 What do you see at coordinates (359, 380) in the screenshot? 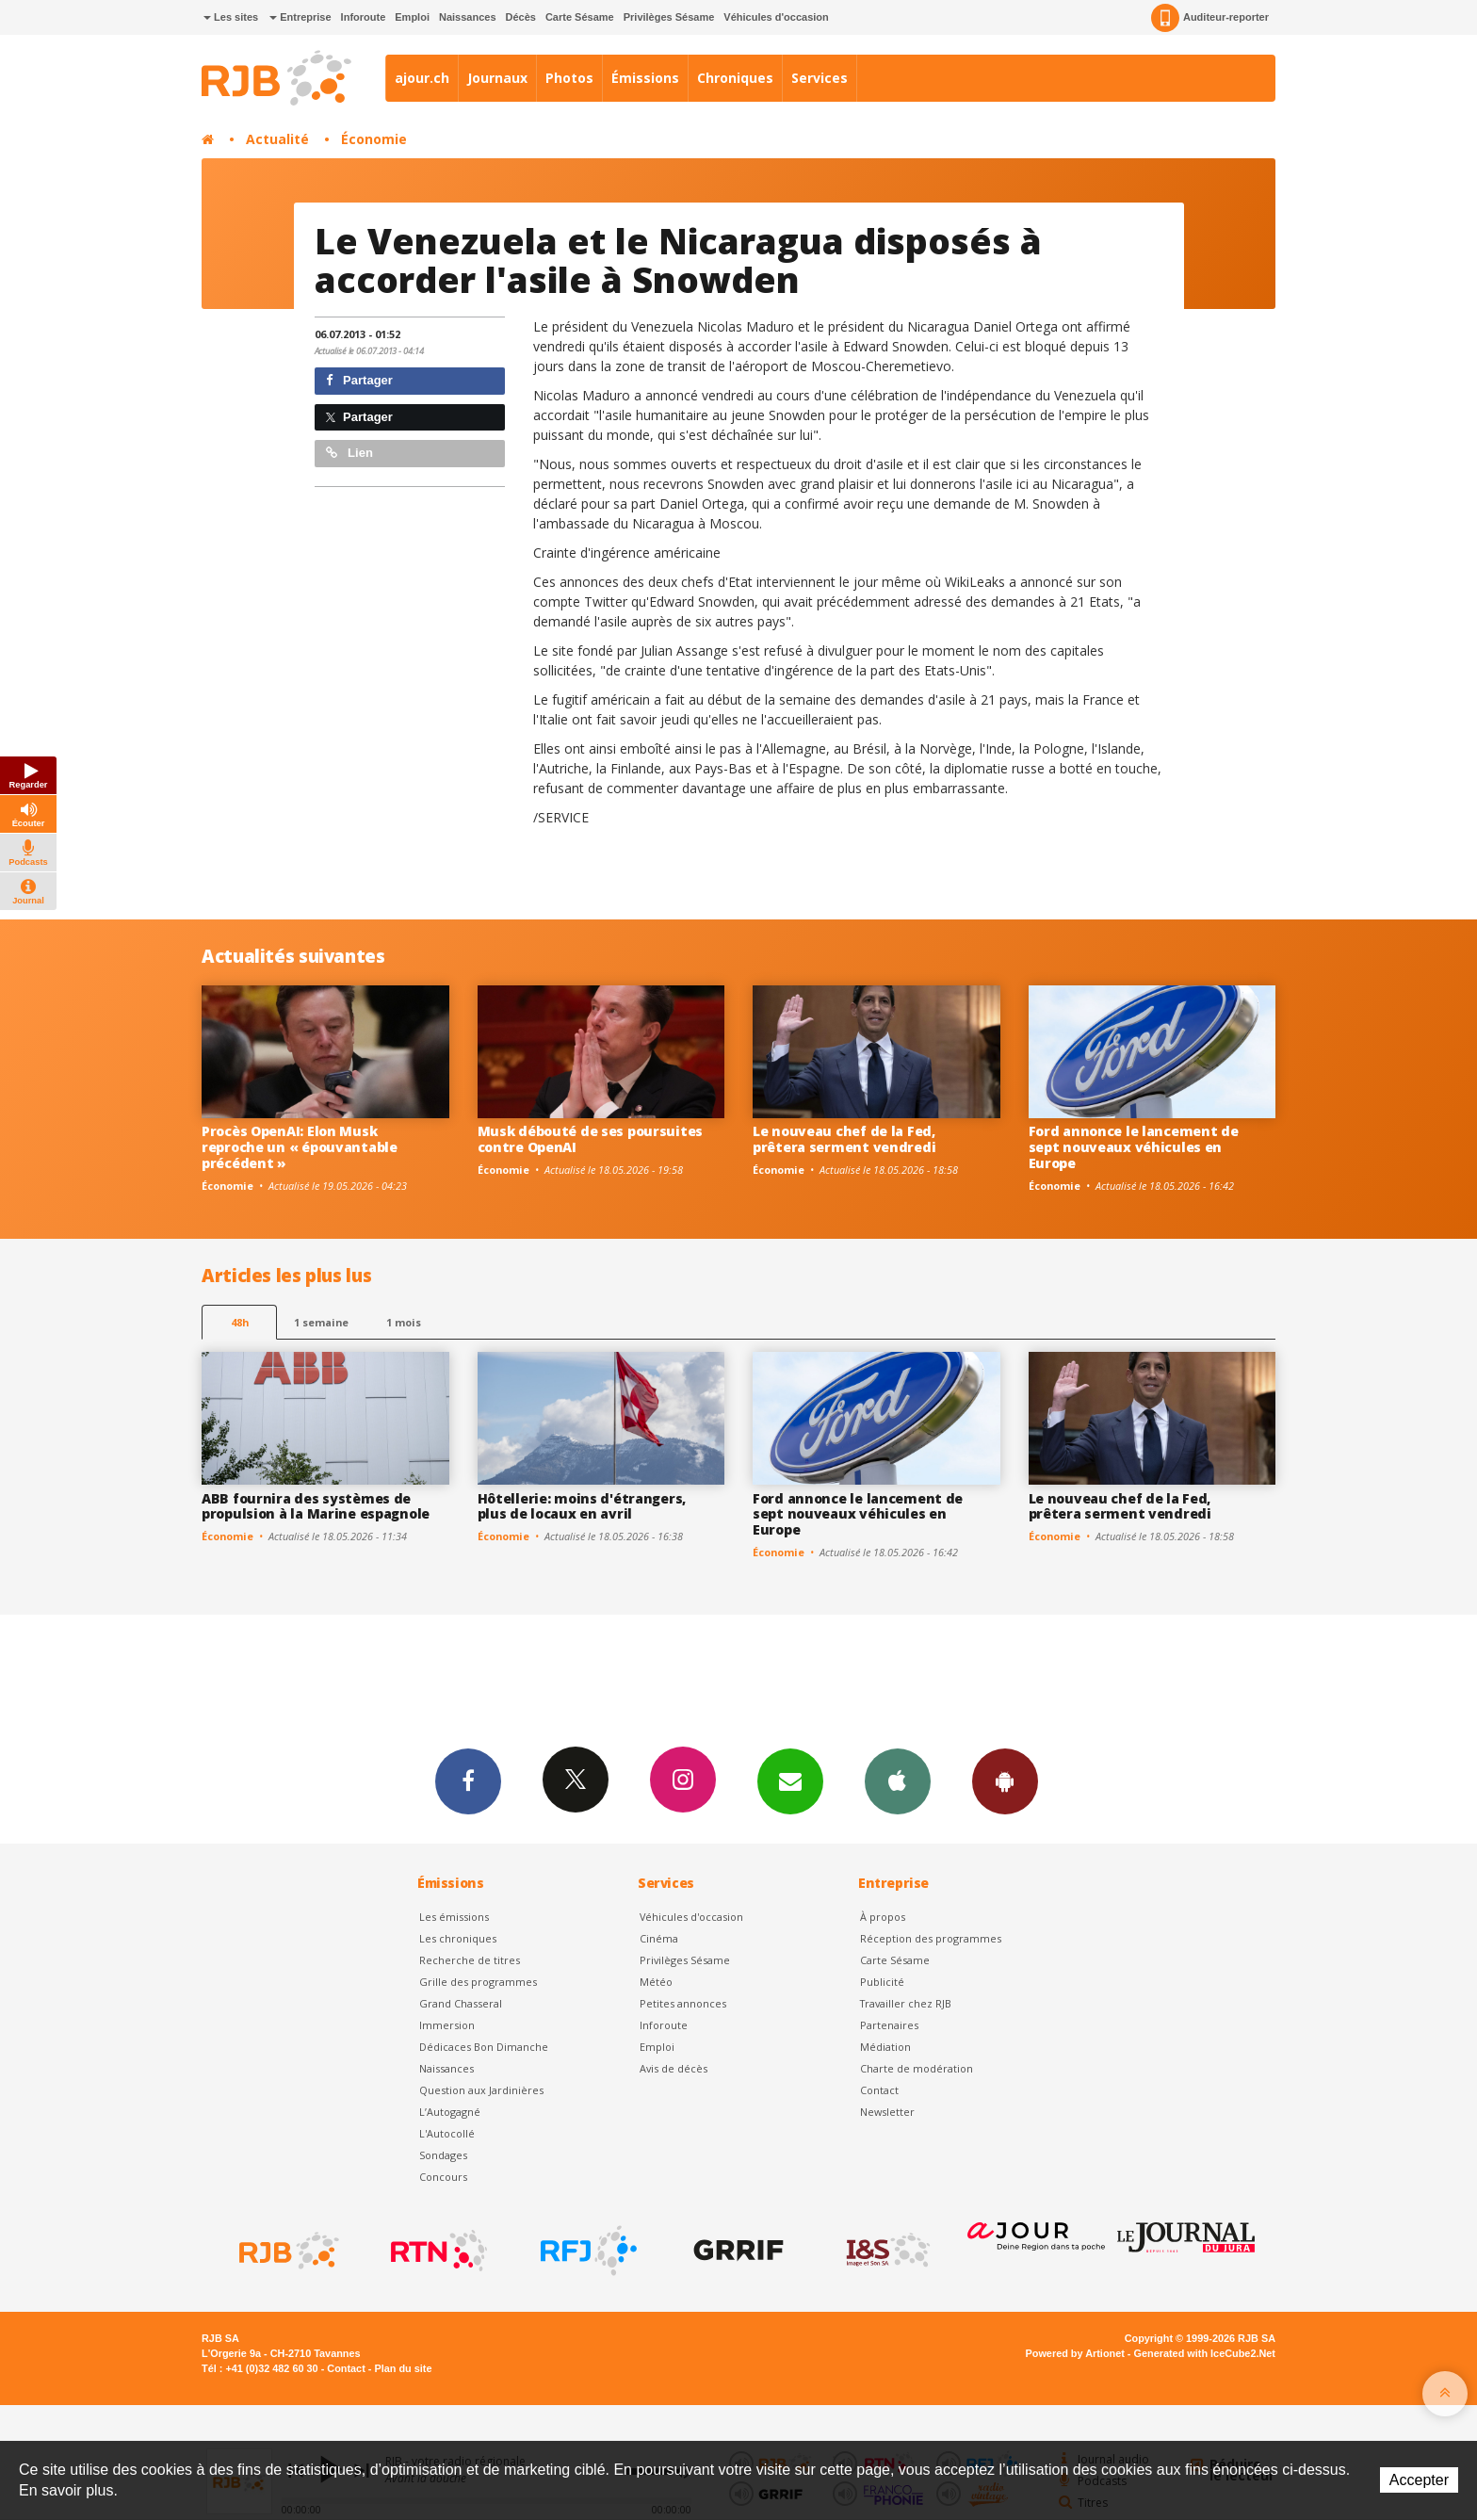
I see `Partager` at bounding box center [359, 380].